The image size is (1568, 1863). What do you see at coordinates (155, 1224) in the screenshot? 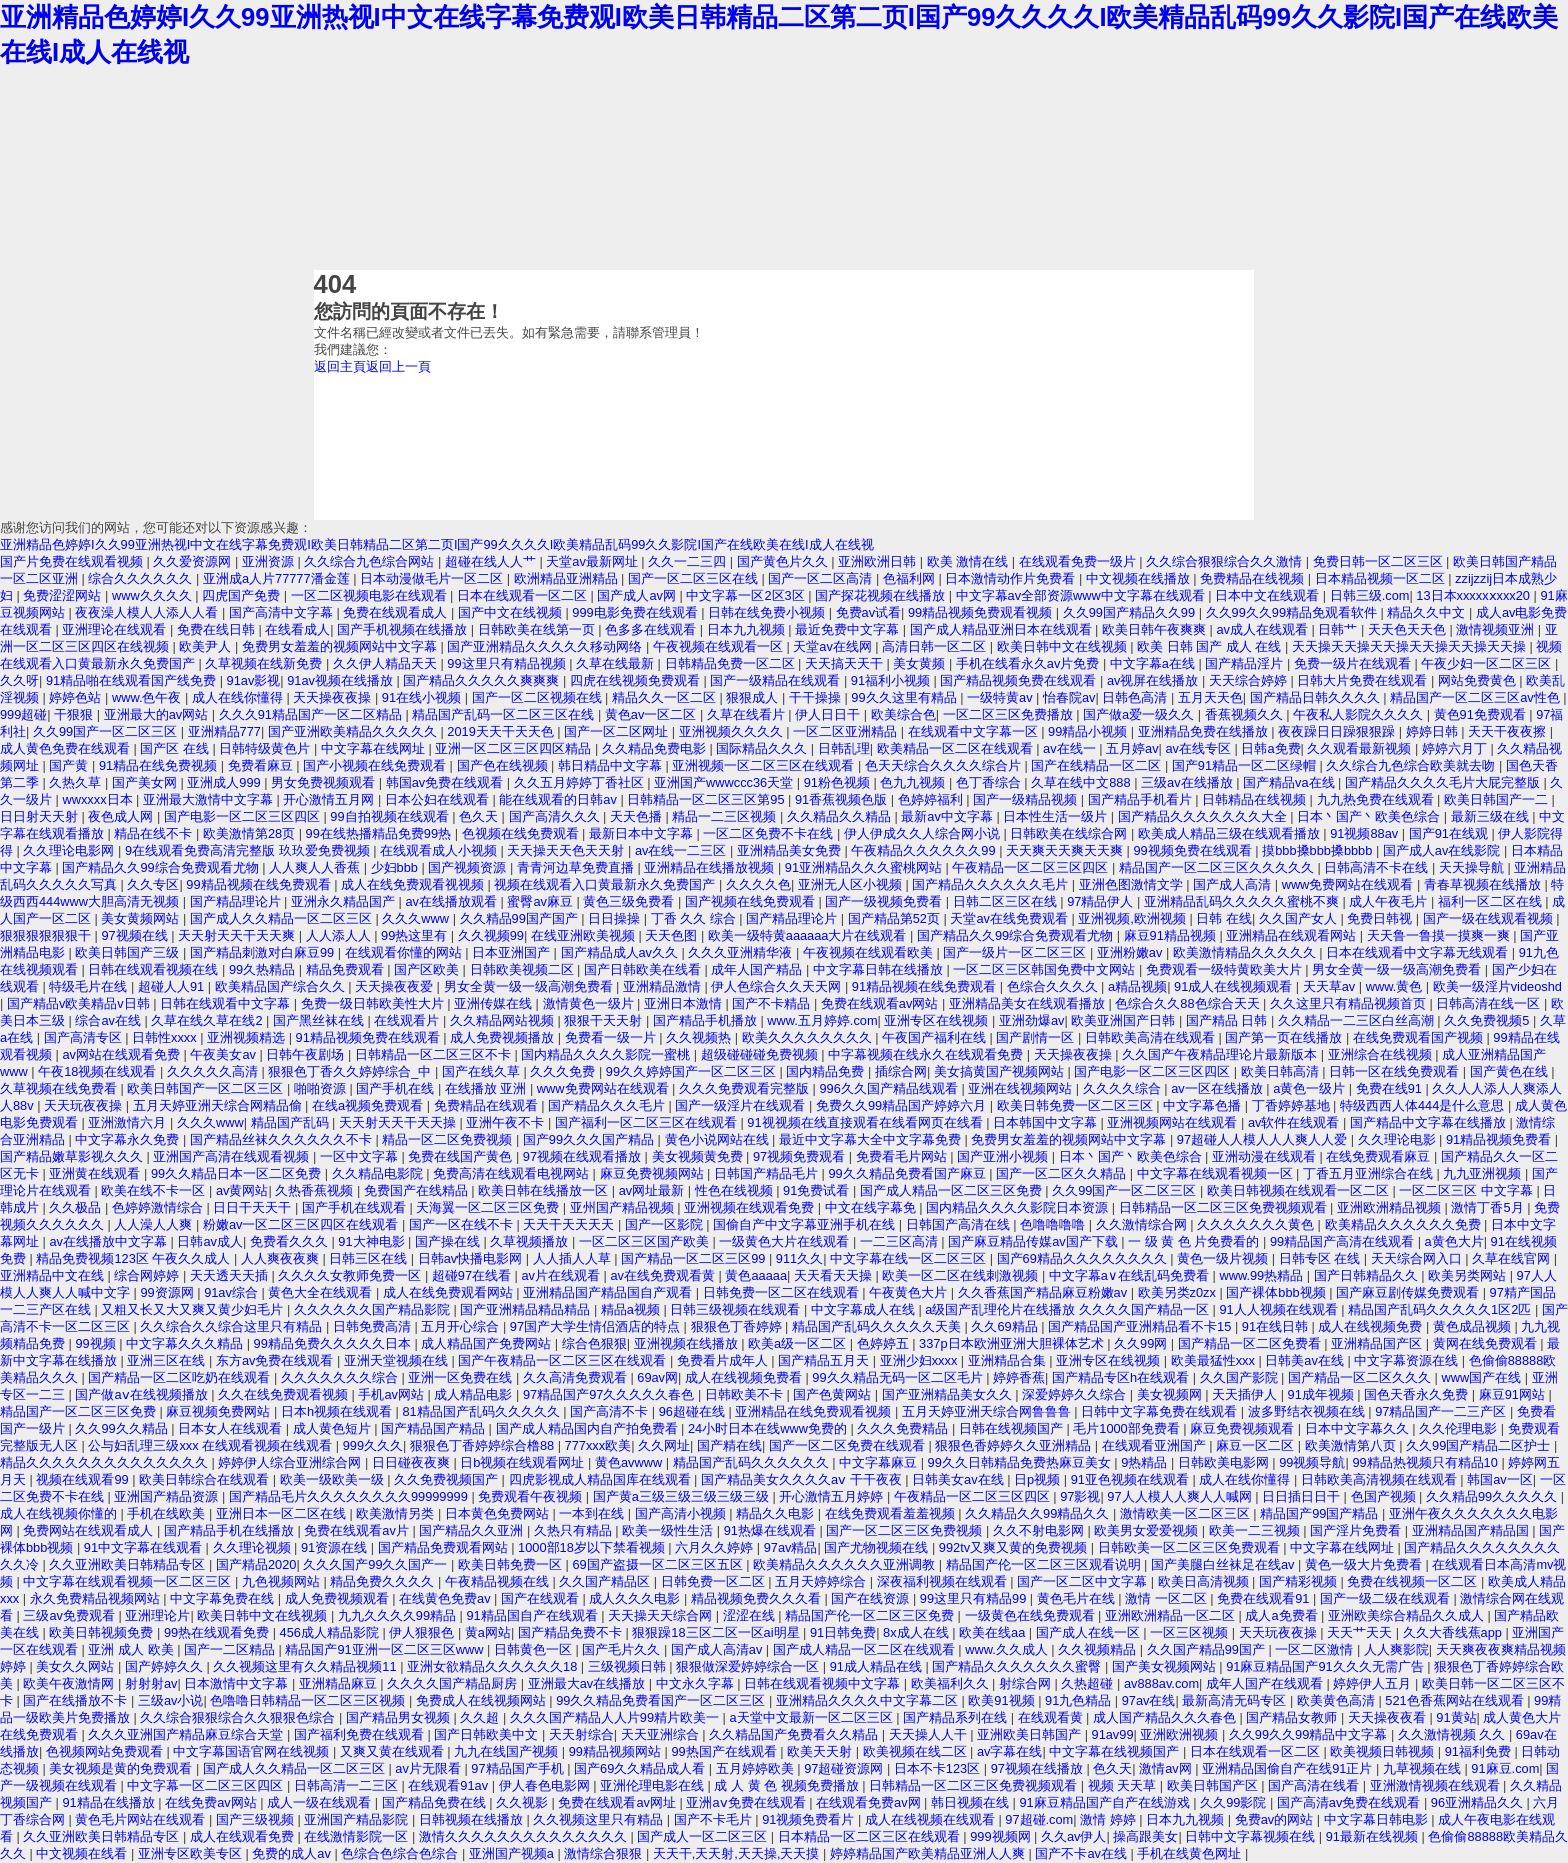
I see `人人澡人人爽` at bounding box center [155, 1224].